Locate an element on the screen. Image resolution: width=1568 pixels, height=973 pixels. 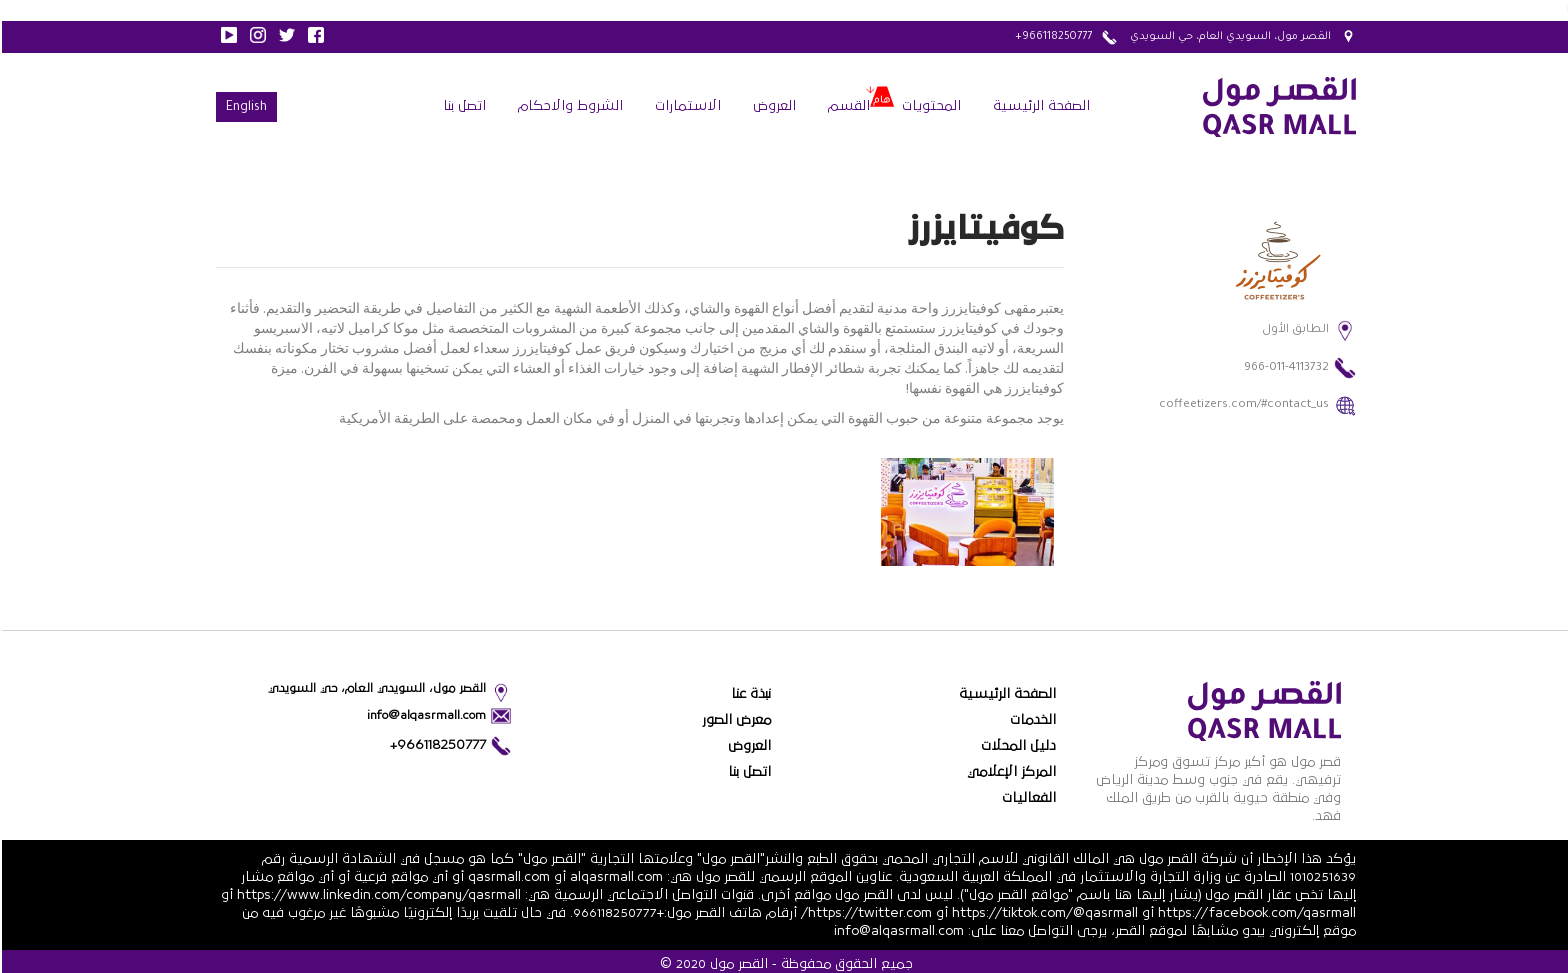
نبذة عنا is located at coordinates (749, 694).